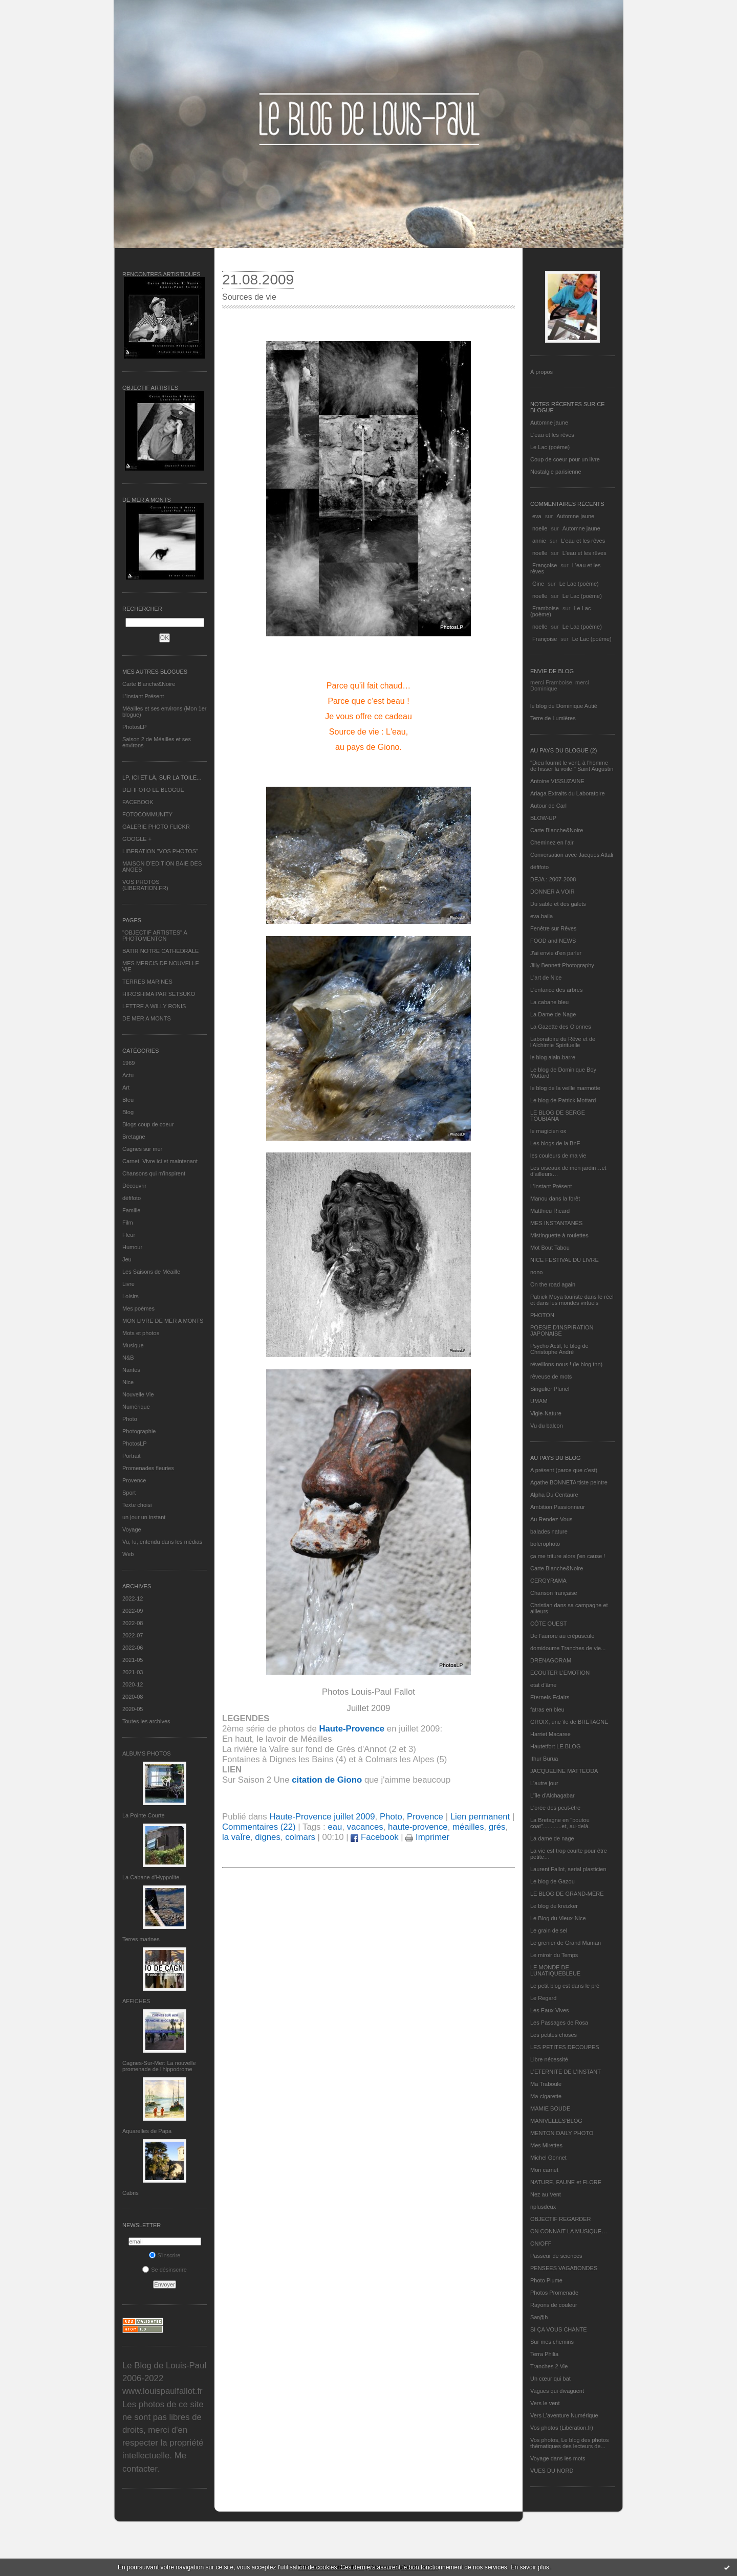  I want to click on NICE FESTIVAL DU LIVRE, so click(564, 1260).